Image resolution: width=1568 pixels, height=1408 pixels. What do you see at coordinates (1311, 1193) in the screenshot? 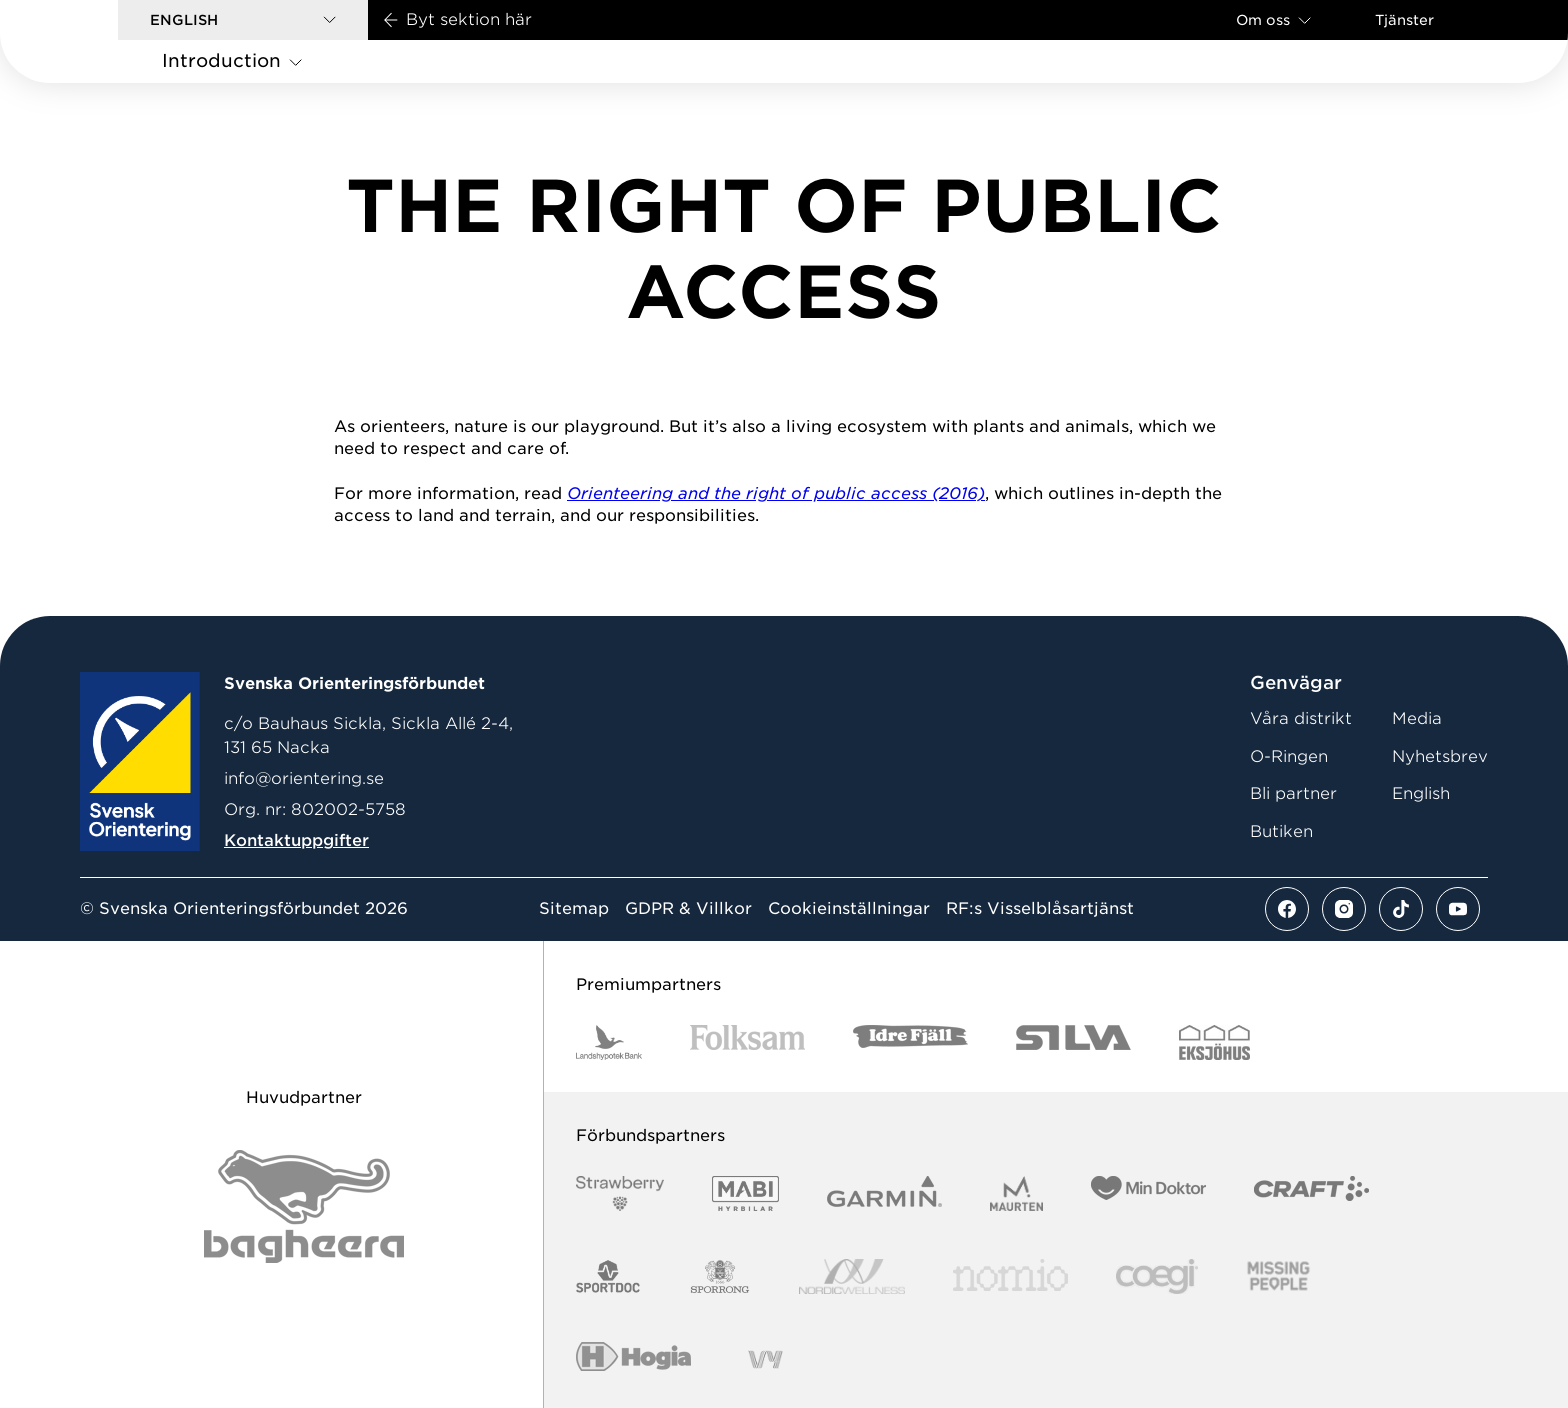
I see `[Vår sponsor Craft Logotyp 2022]` at bounding box center [1311, 1193].